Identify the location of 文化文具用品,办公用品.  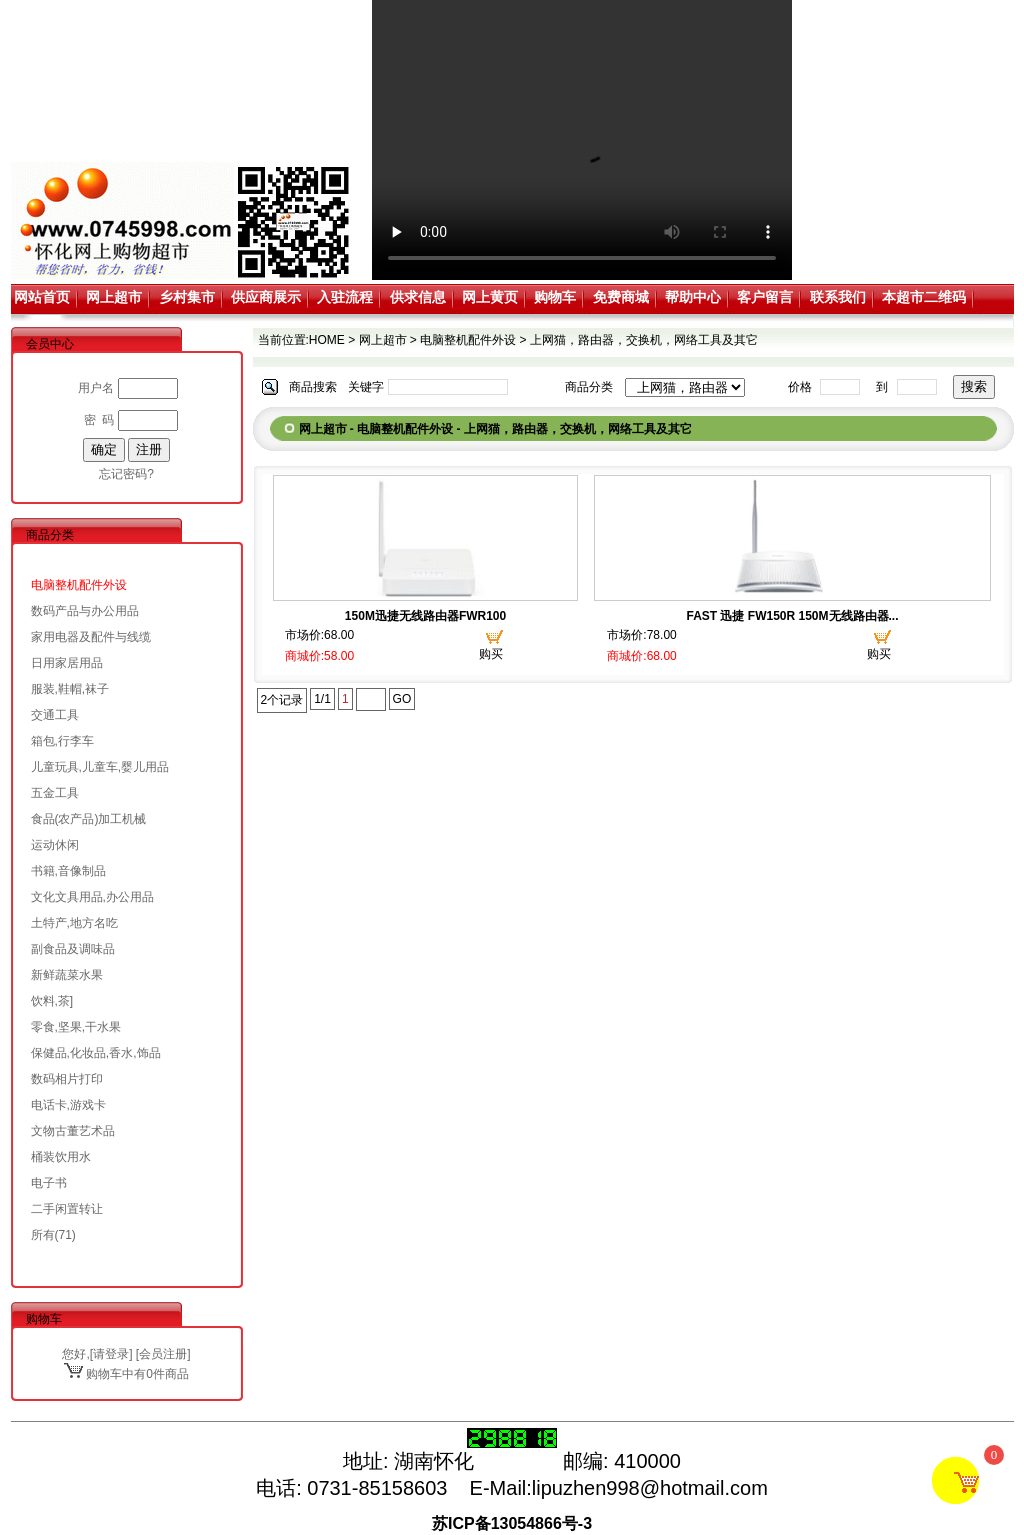
(92, 897).